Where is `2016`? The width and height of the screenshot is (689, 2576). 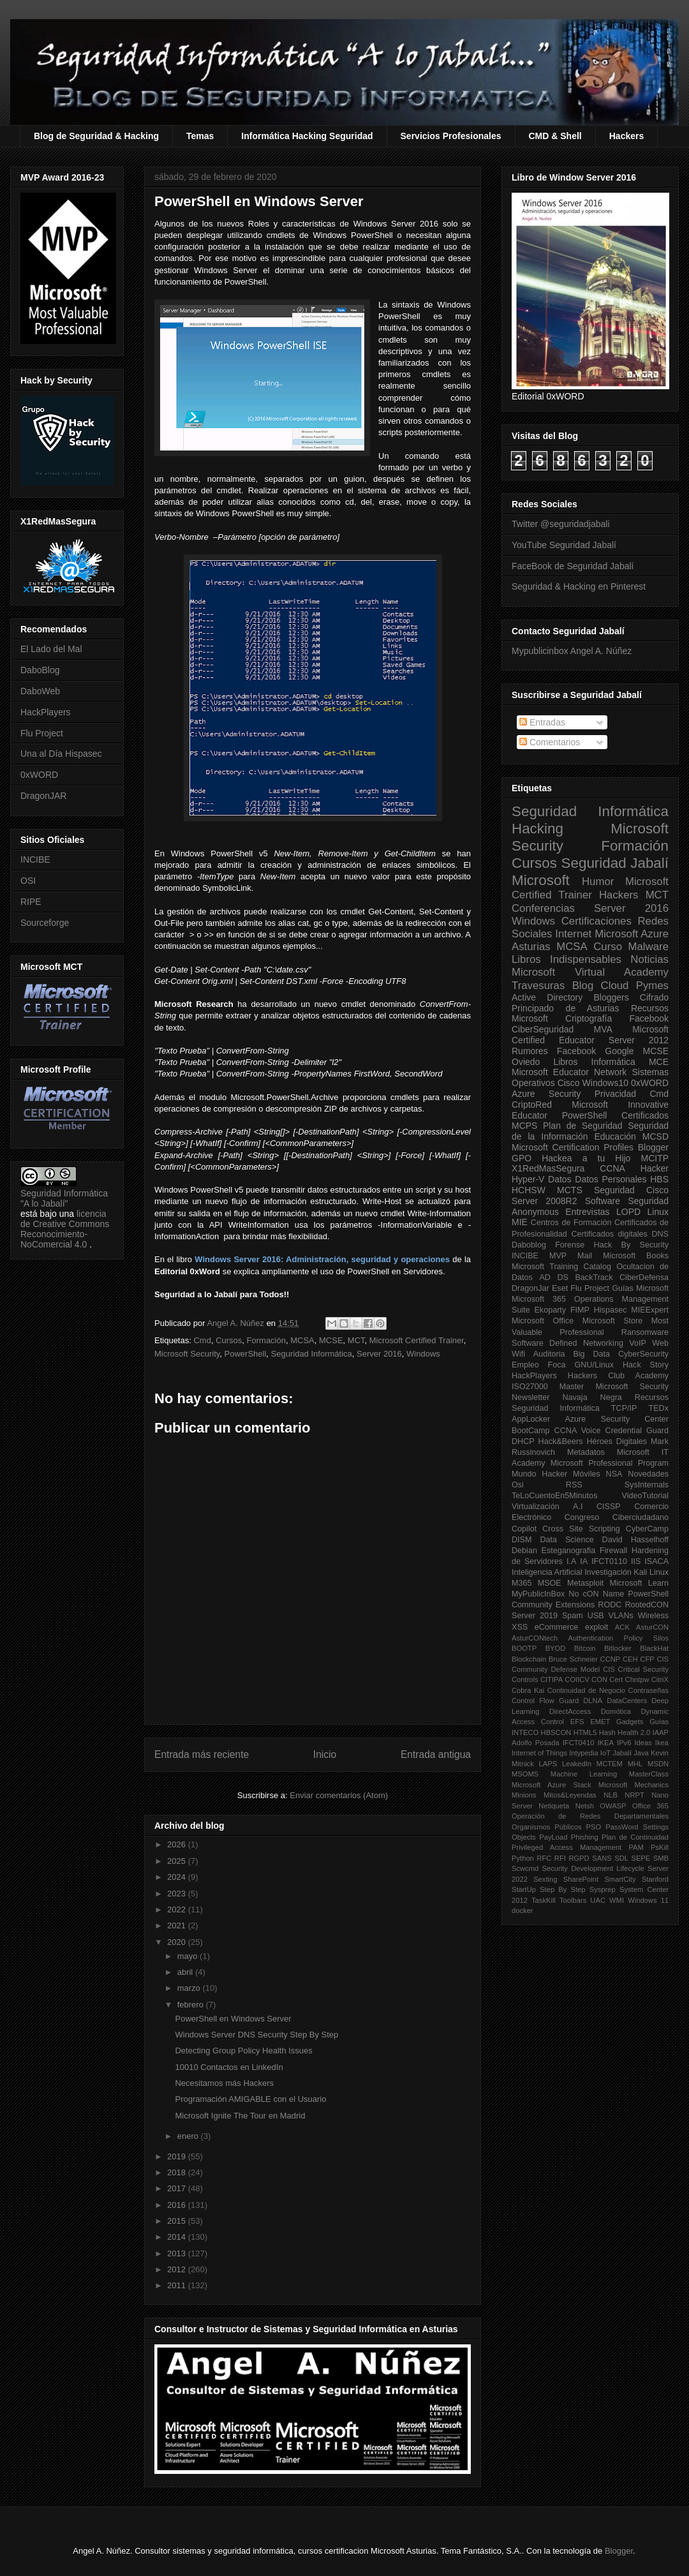
2016 is located at coordinates (177, 2205).